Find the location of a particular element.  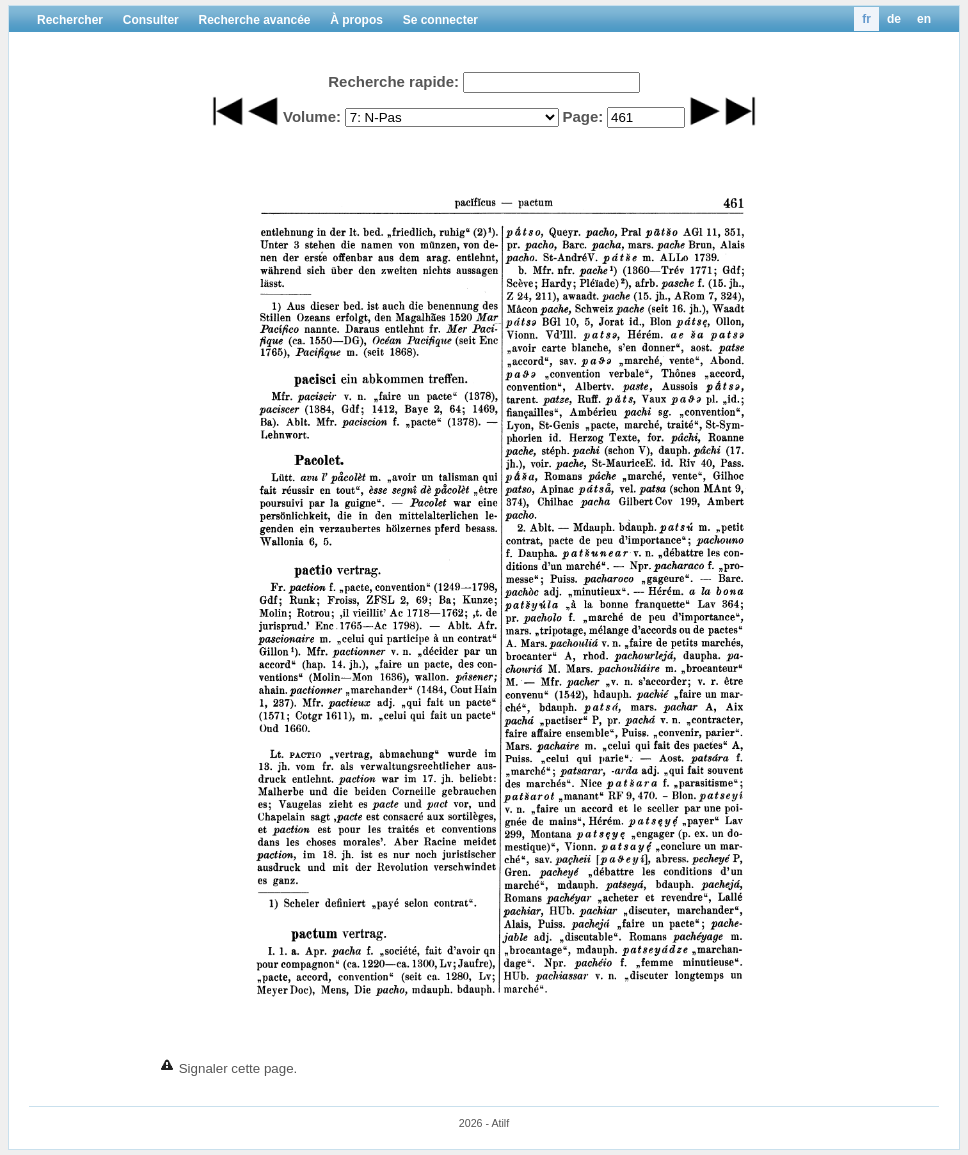

Volume: is located at coordinates (312, 116).